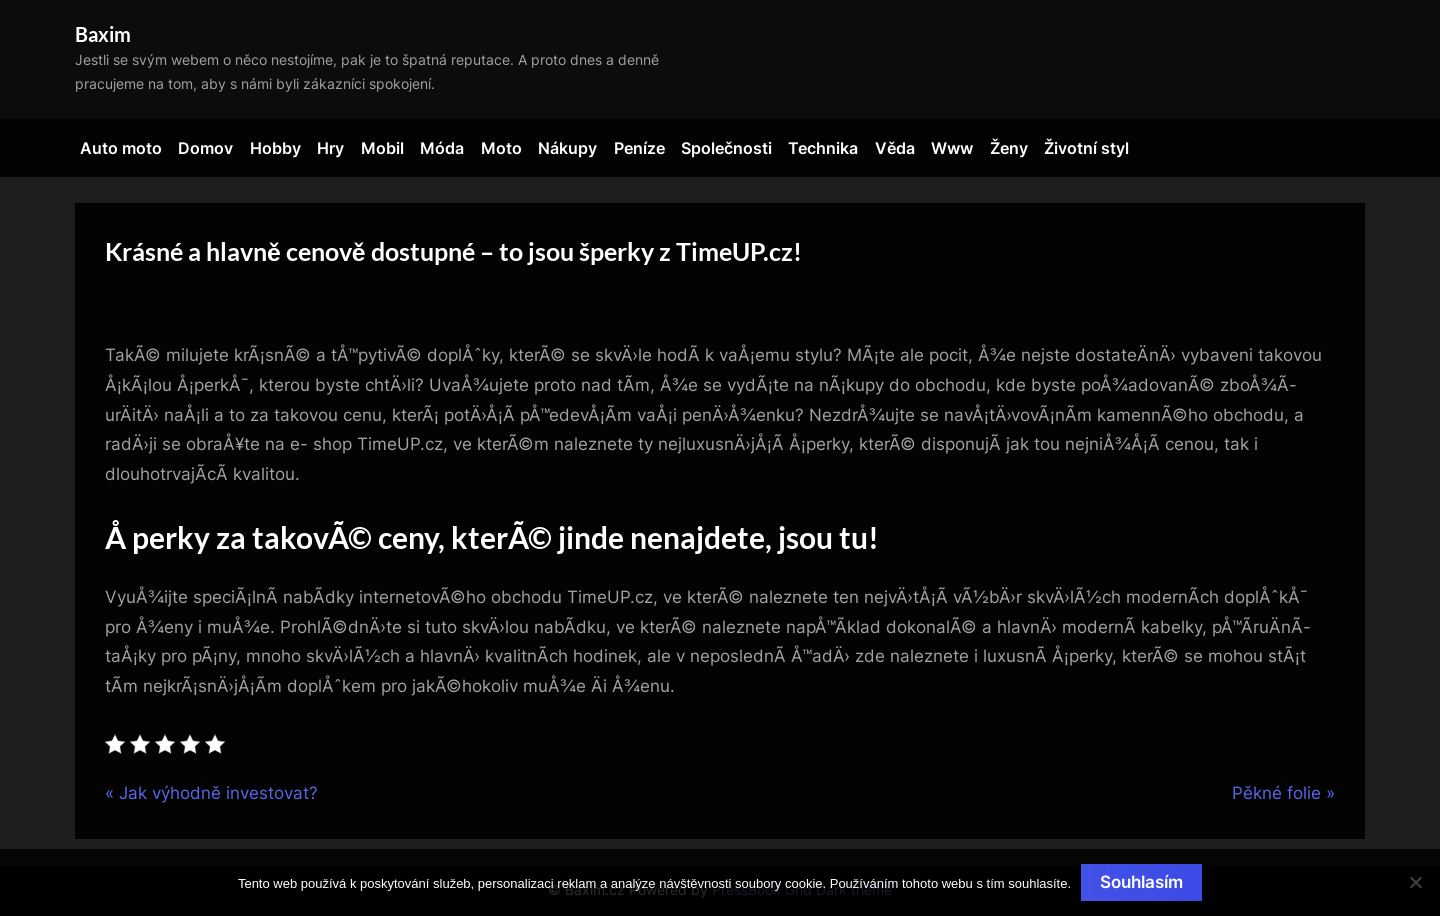 Image resolution: width=1440 pixels, height=916 pixels. I want to click on Mobil, so click(382, 148).